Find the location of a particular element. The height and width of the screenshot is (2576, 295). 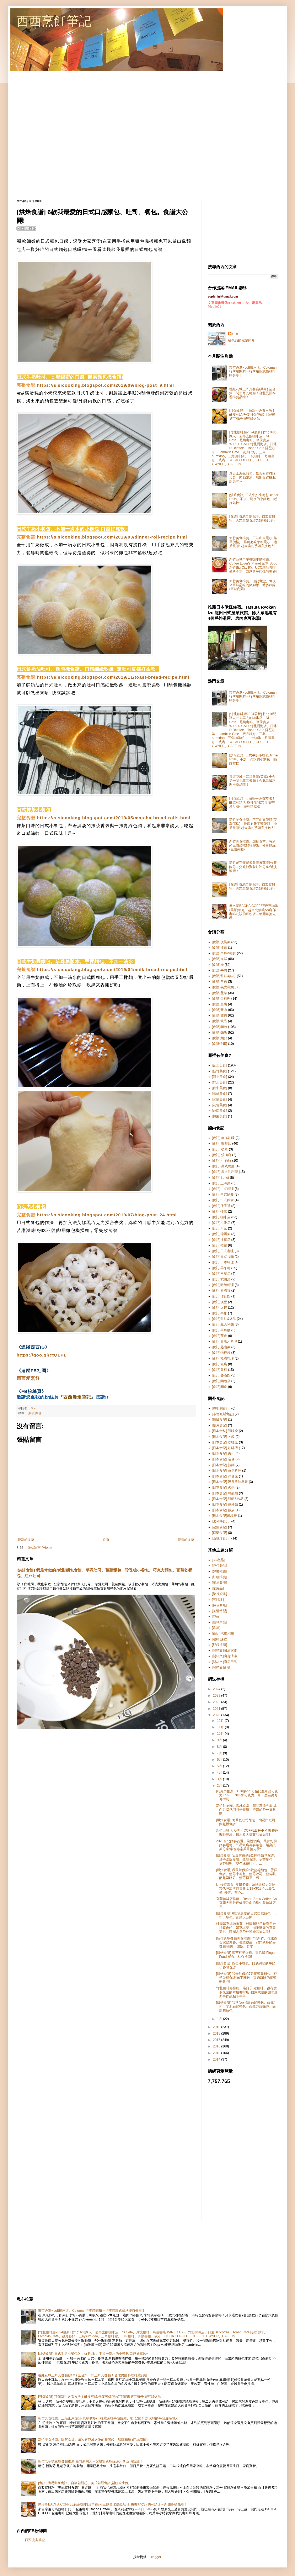

[食記]杭州菜 is located at coordinates (221, 1279).